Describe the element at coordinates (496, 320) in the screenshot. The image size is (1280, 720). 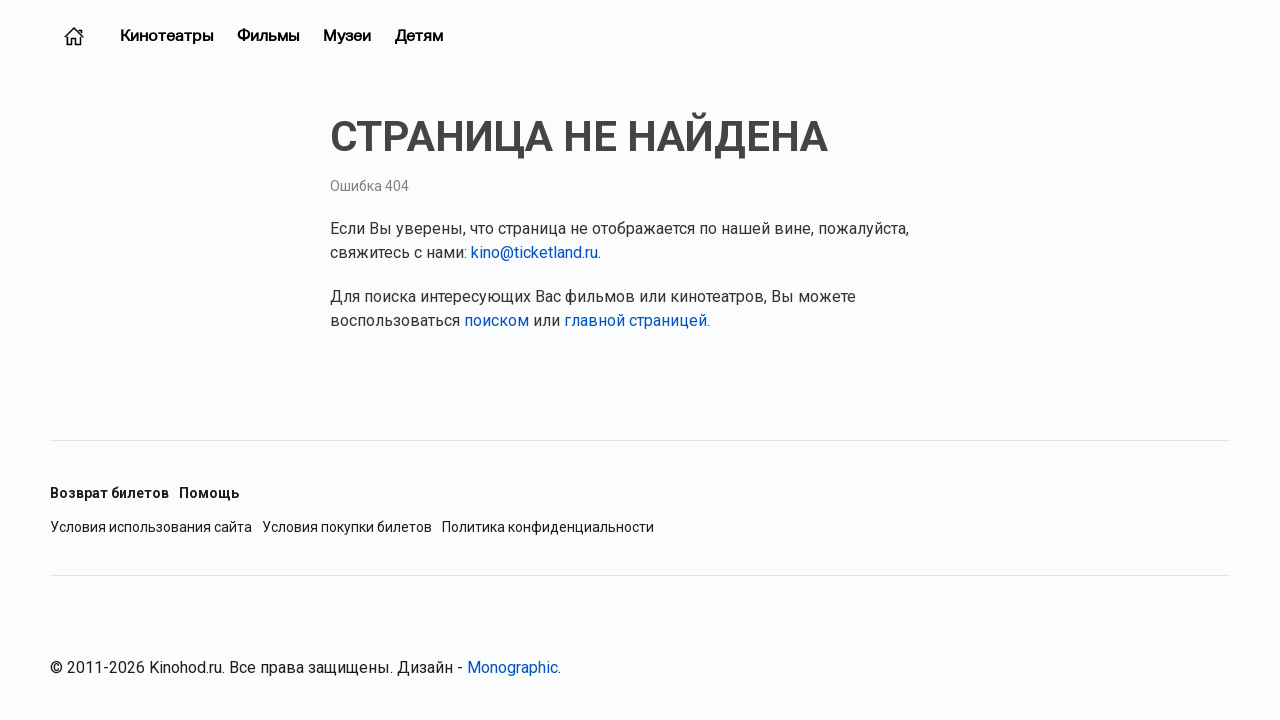
I see `поиском` at that location.